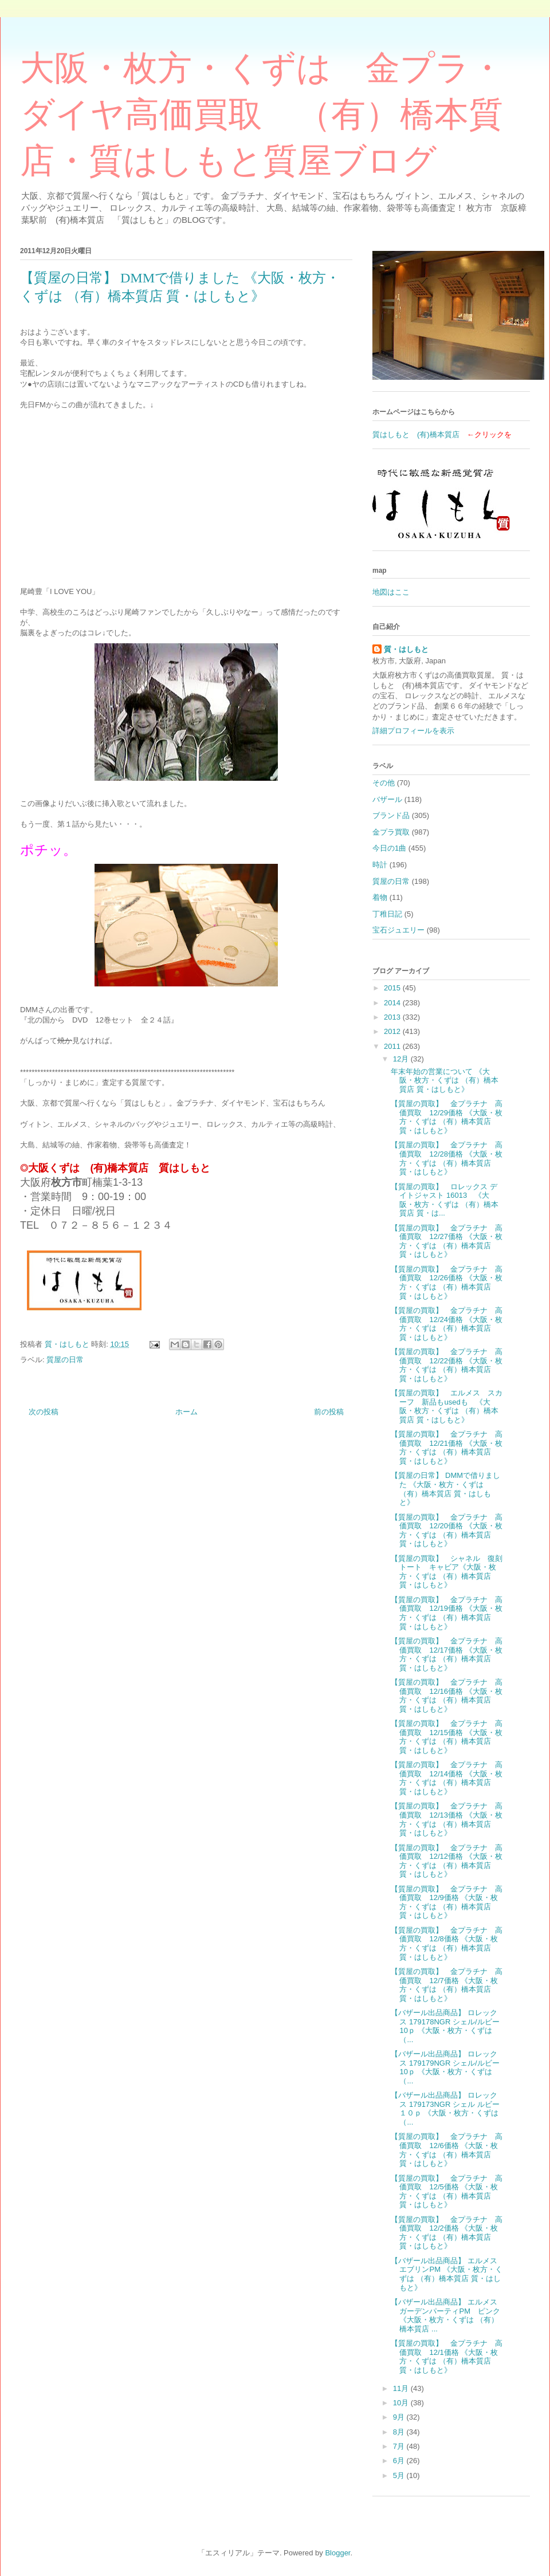  Describe the element at coordinates (446, 1406) in the screenshot. I see `【質屋の買取】 エルメス スカーフ 新品もusedも 《大阪・枚方・くずは （有）橋本質店 質・はしもと》` at that location.